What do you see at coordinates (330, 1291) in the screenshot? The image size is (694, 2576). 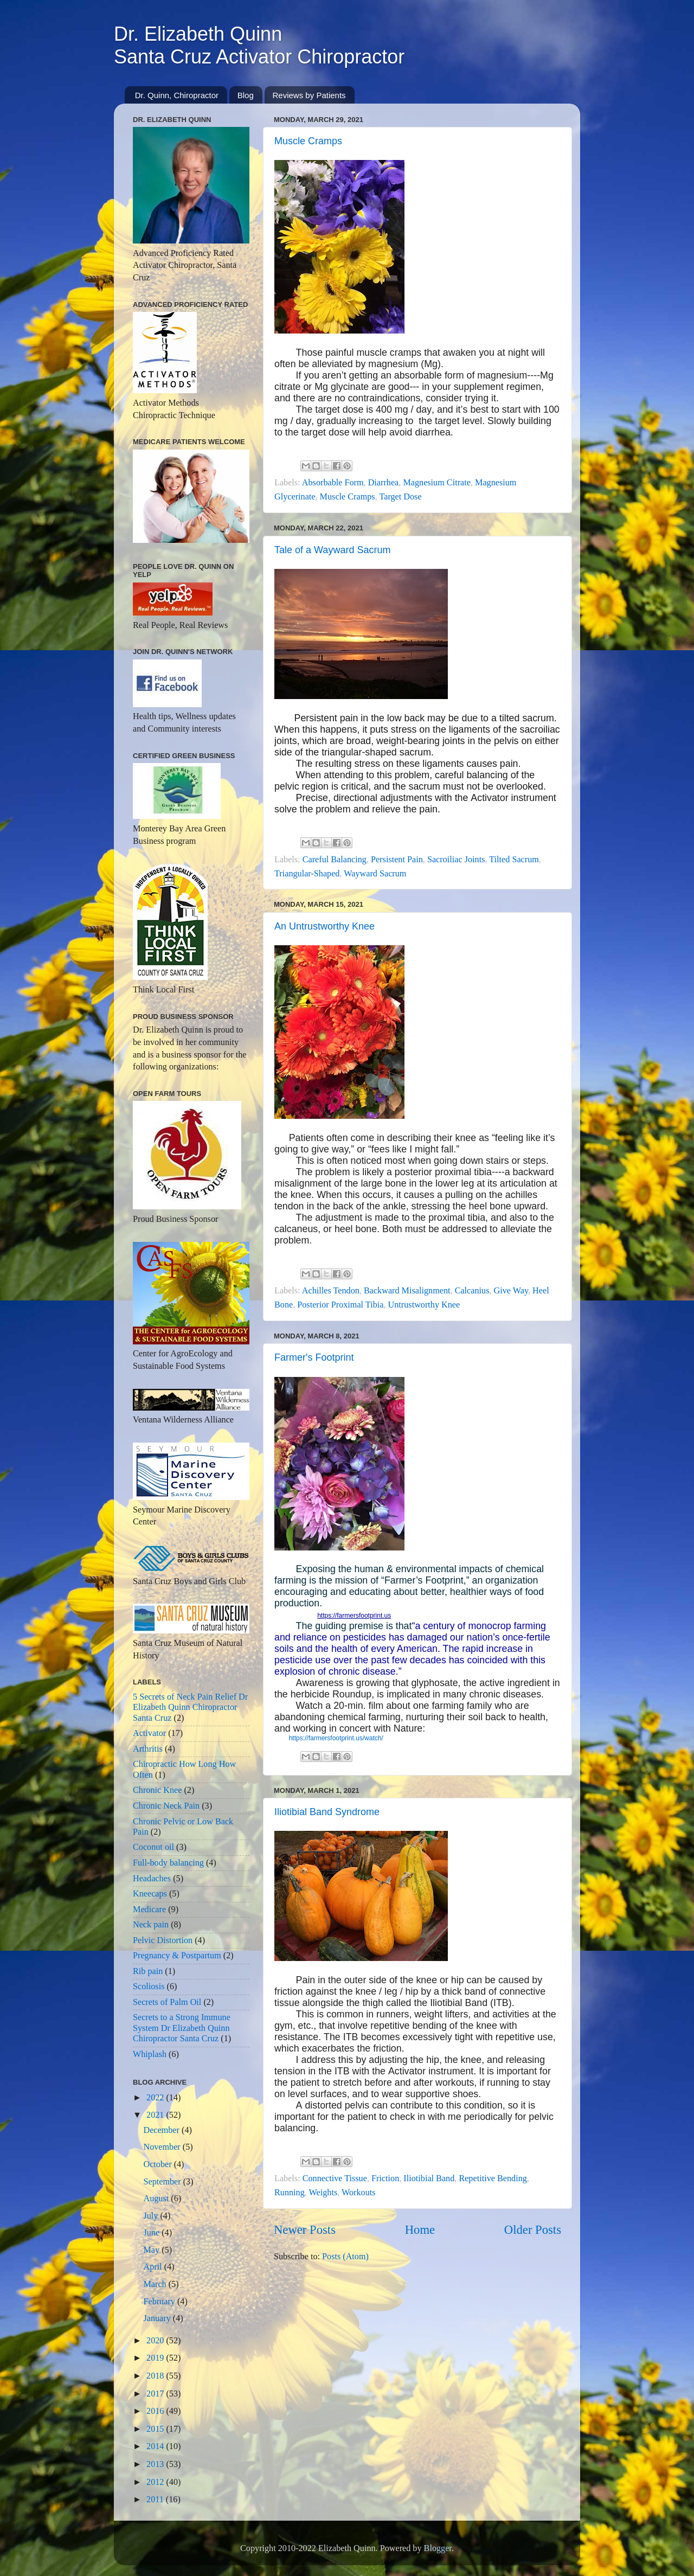 I see `Achilles Tendon` at bounding box center [330, 1291].